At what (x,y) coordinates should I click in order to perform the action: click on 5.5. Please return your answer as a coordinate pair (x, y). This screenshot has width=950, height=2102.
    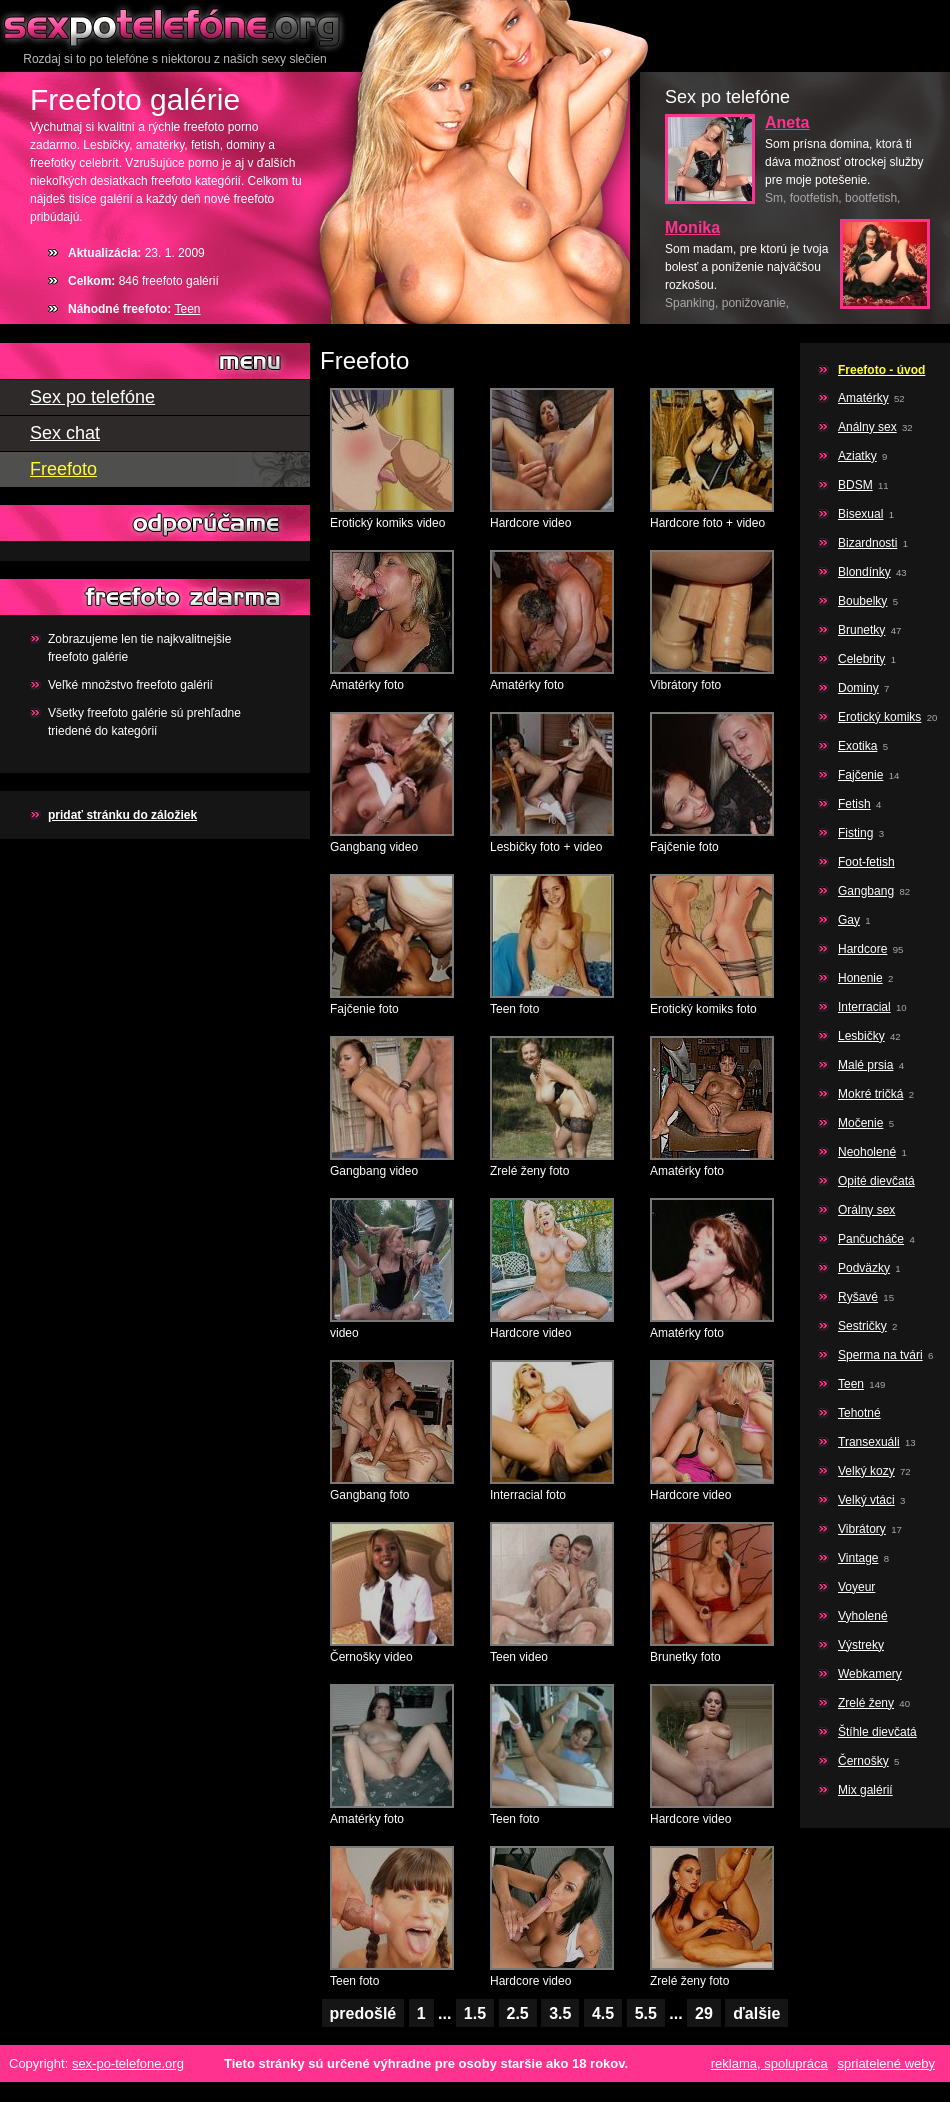
    Looking at the image, I should click on (646, 2013).